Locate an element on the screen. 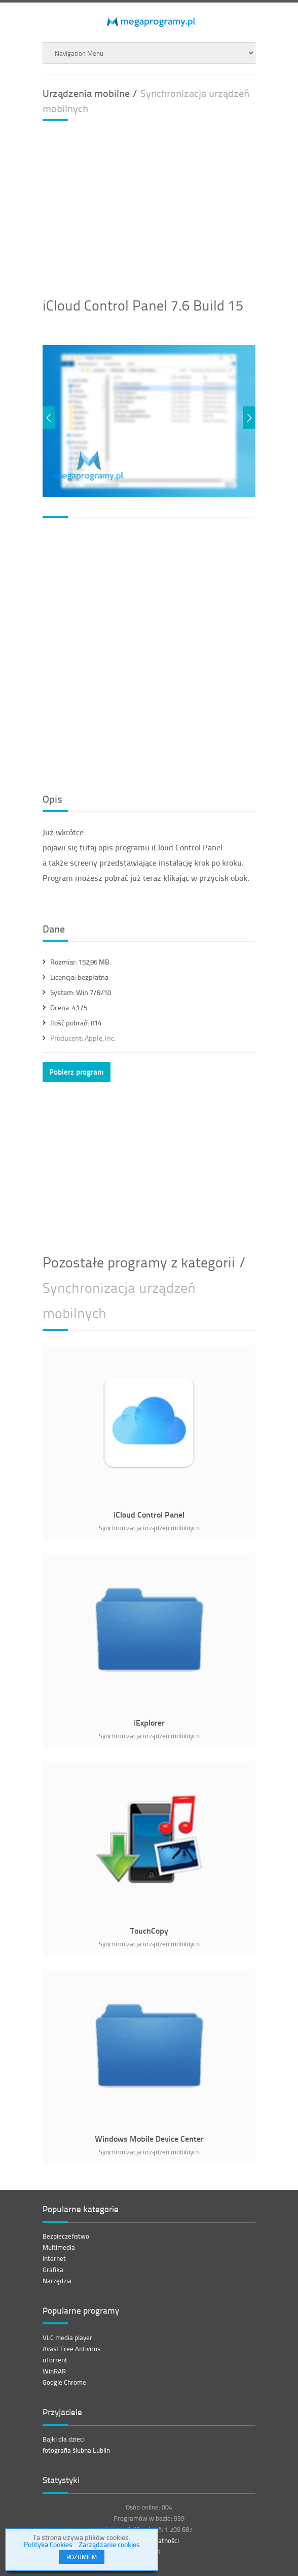 The height and width of the screenshot is (2576, 298). Next is located at coordinates (249, 417).